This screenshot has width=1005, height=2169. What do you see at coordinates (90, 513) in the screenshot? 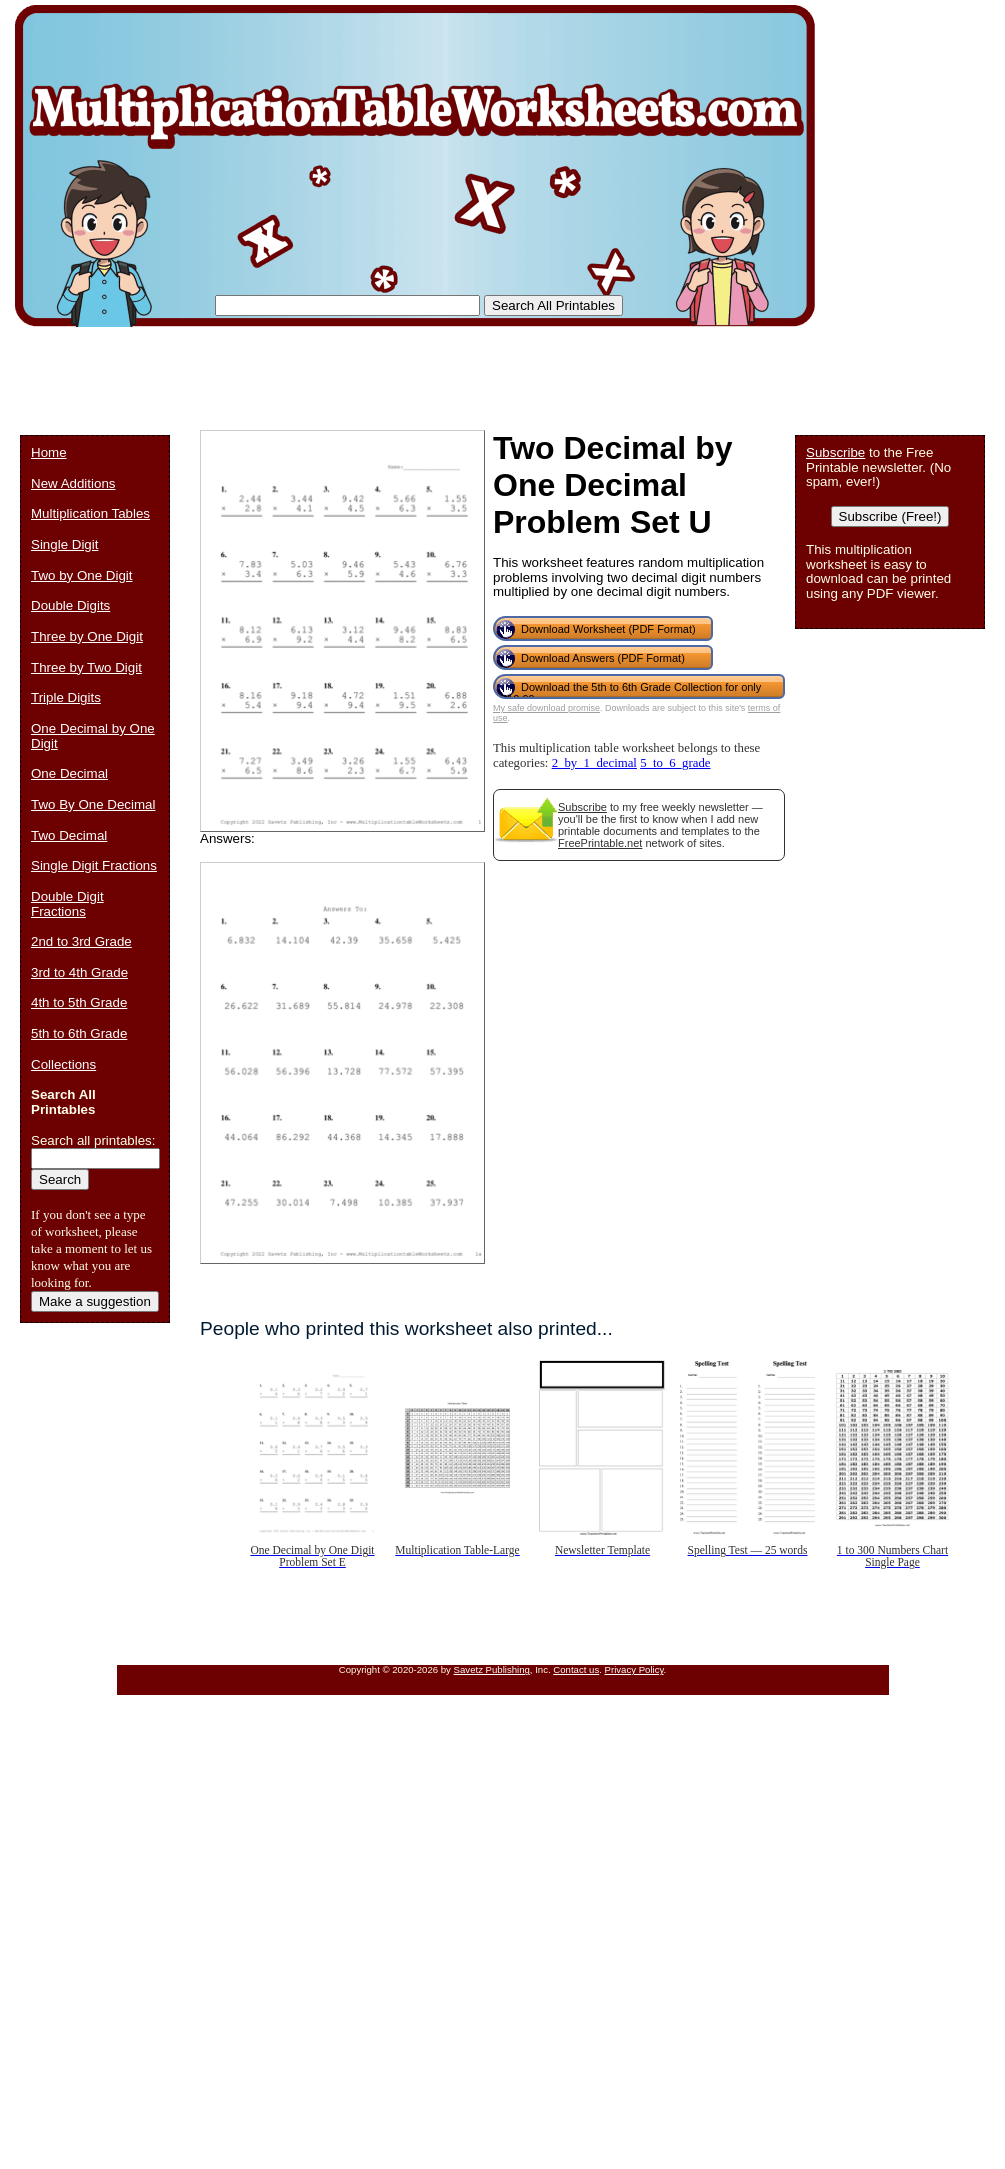
I see `Multiplication Tables` at bounding box center [90, 513].